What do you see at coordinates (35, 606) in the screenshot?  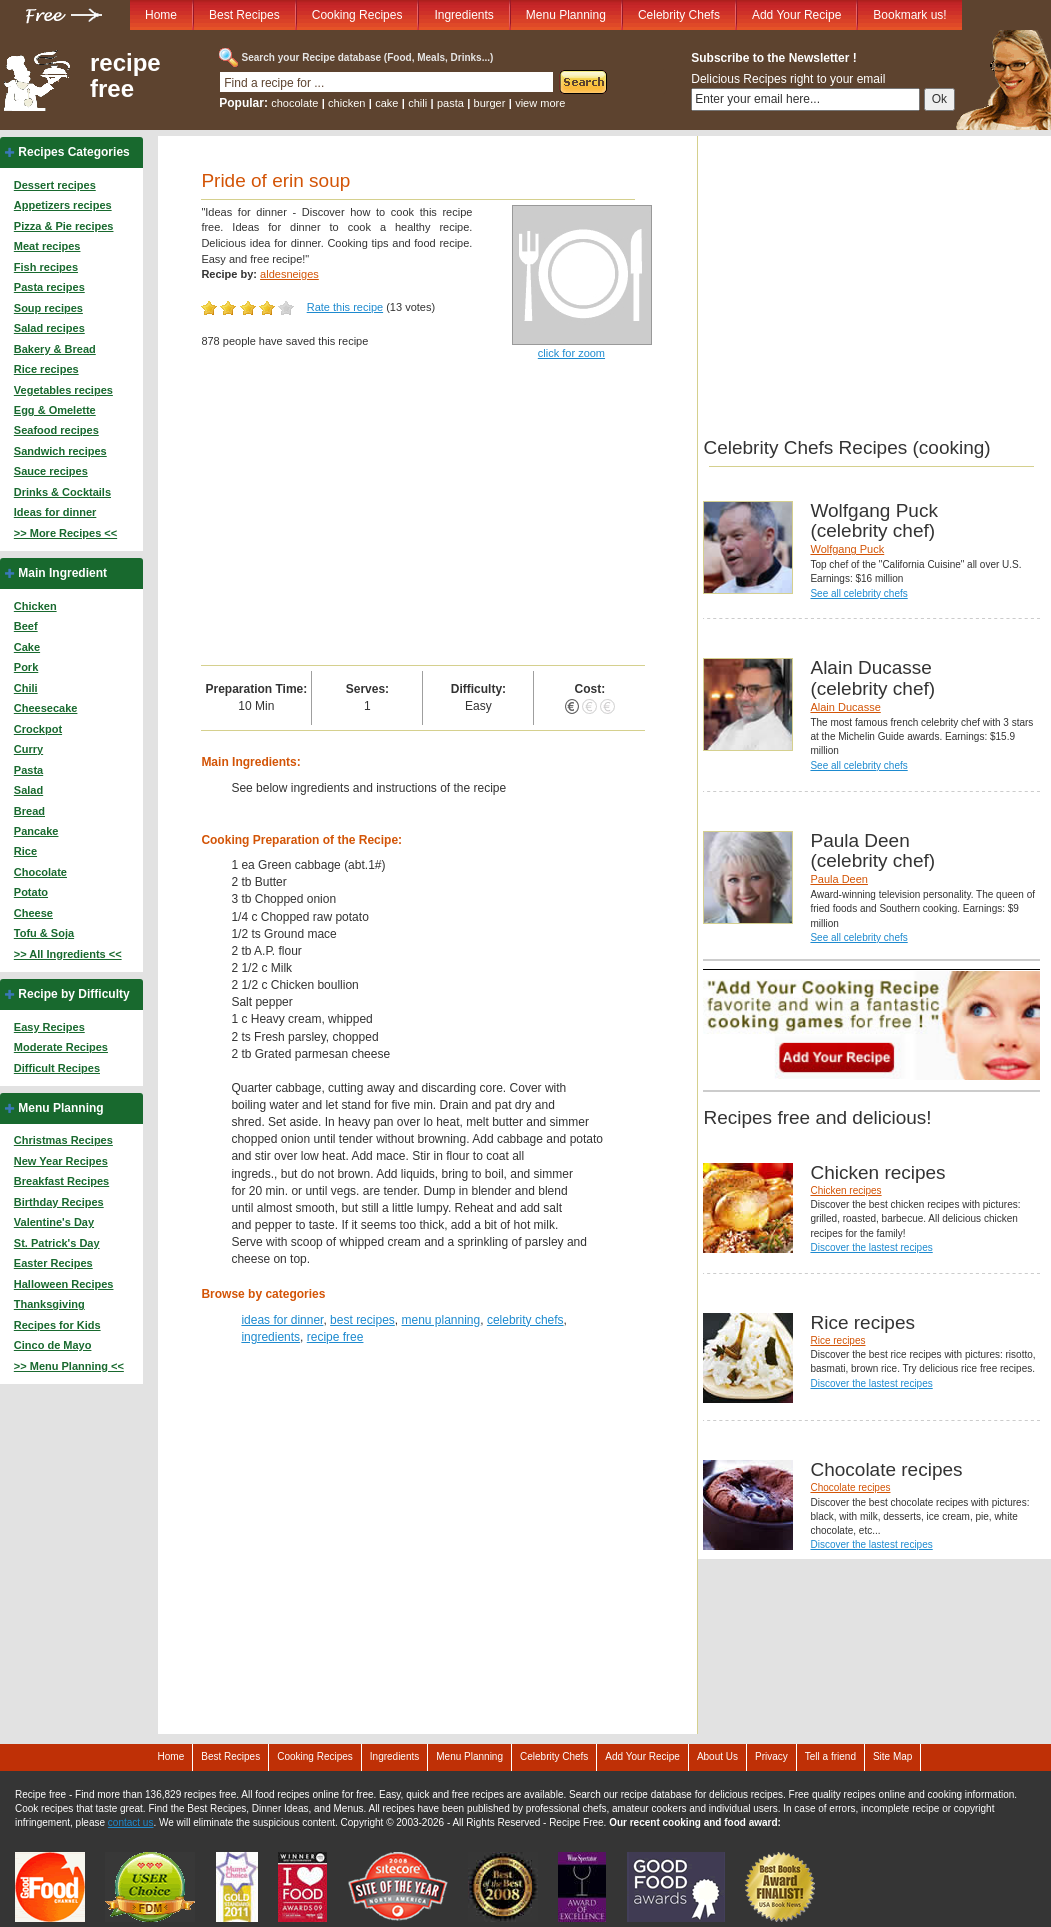 I see `Chicken` at bounding box center [35, 606].